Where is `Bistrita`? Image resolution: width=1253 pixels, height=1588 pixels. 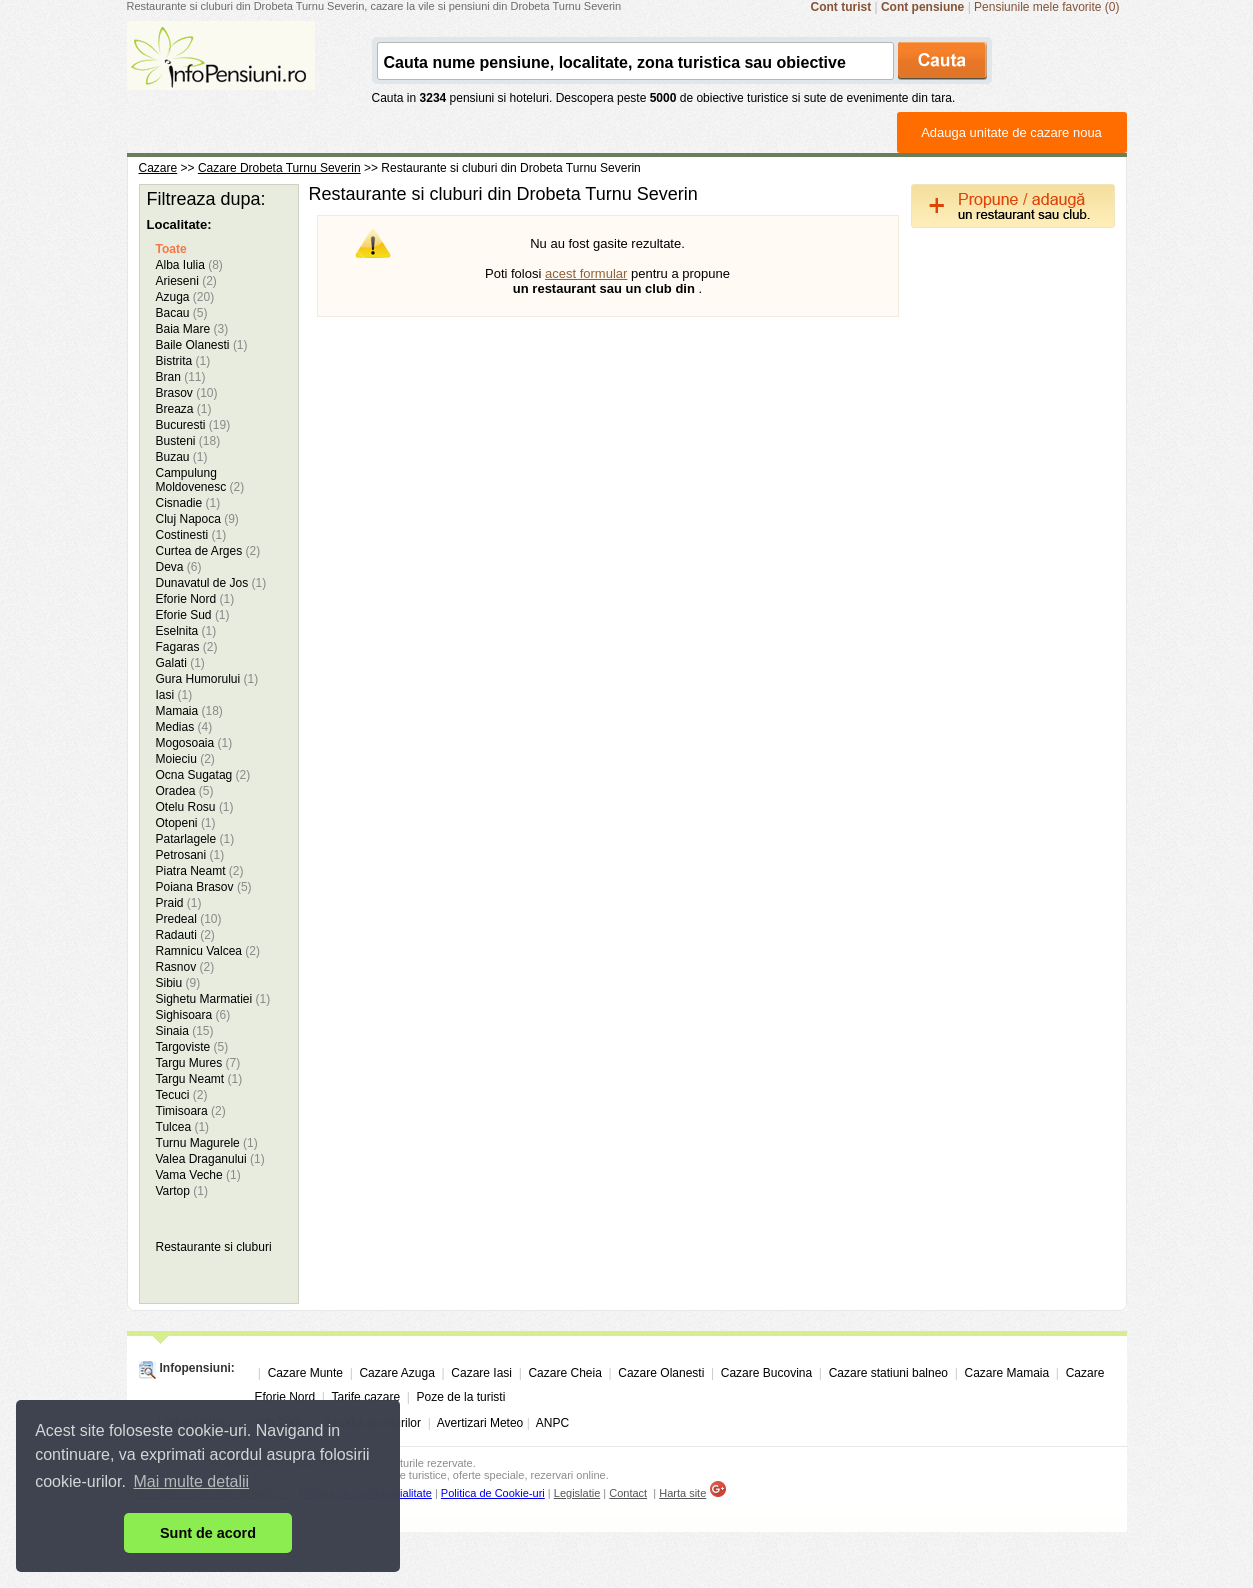 Bistrita is located at coordinates (183, 361).